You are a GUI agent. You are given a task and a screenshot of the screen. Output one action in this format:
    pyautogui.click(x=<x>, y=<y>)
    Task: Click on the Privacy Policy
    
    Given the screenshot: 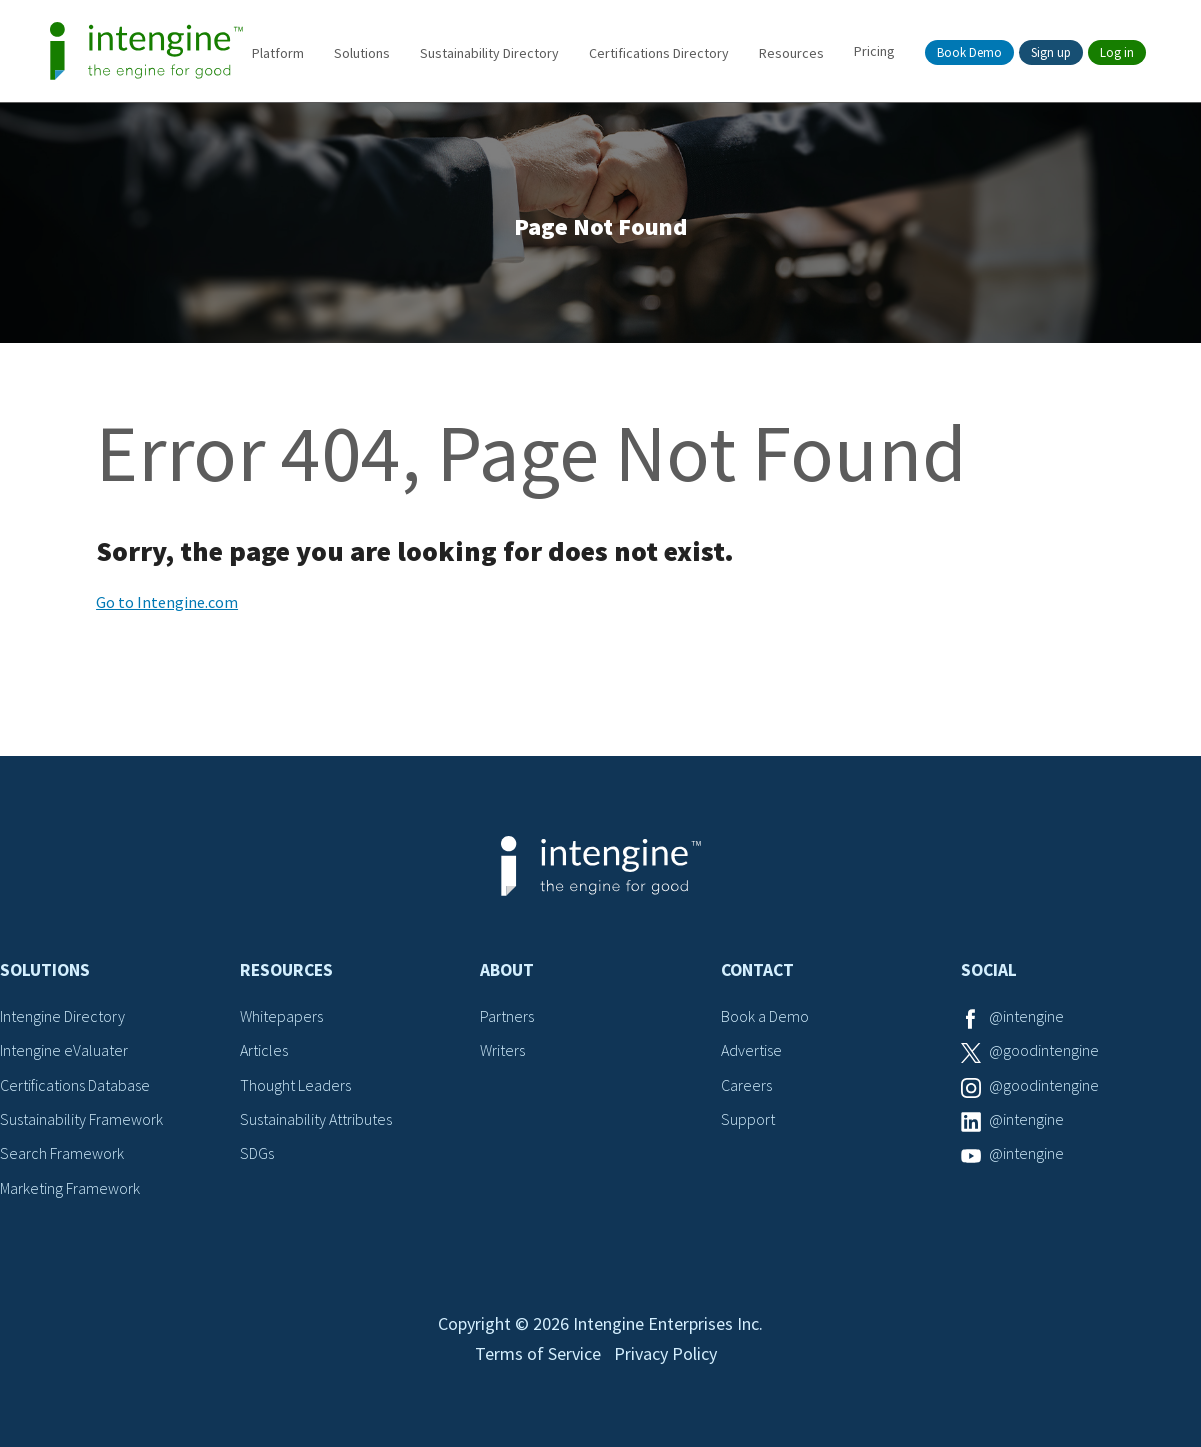 What is the action you would take?
    pyautogui.click(x=665, y=1353)
    